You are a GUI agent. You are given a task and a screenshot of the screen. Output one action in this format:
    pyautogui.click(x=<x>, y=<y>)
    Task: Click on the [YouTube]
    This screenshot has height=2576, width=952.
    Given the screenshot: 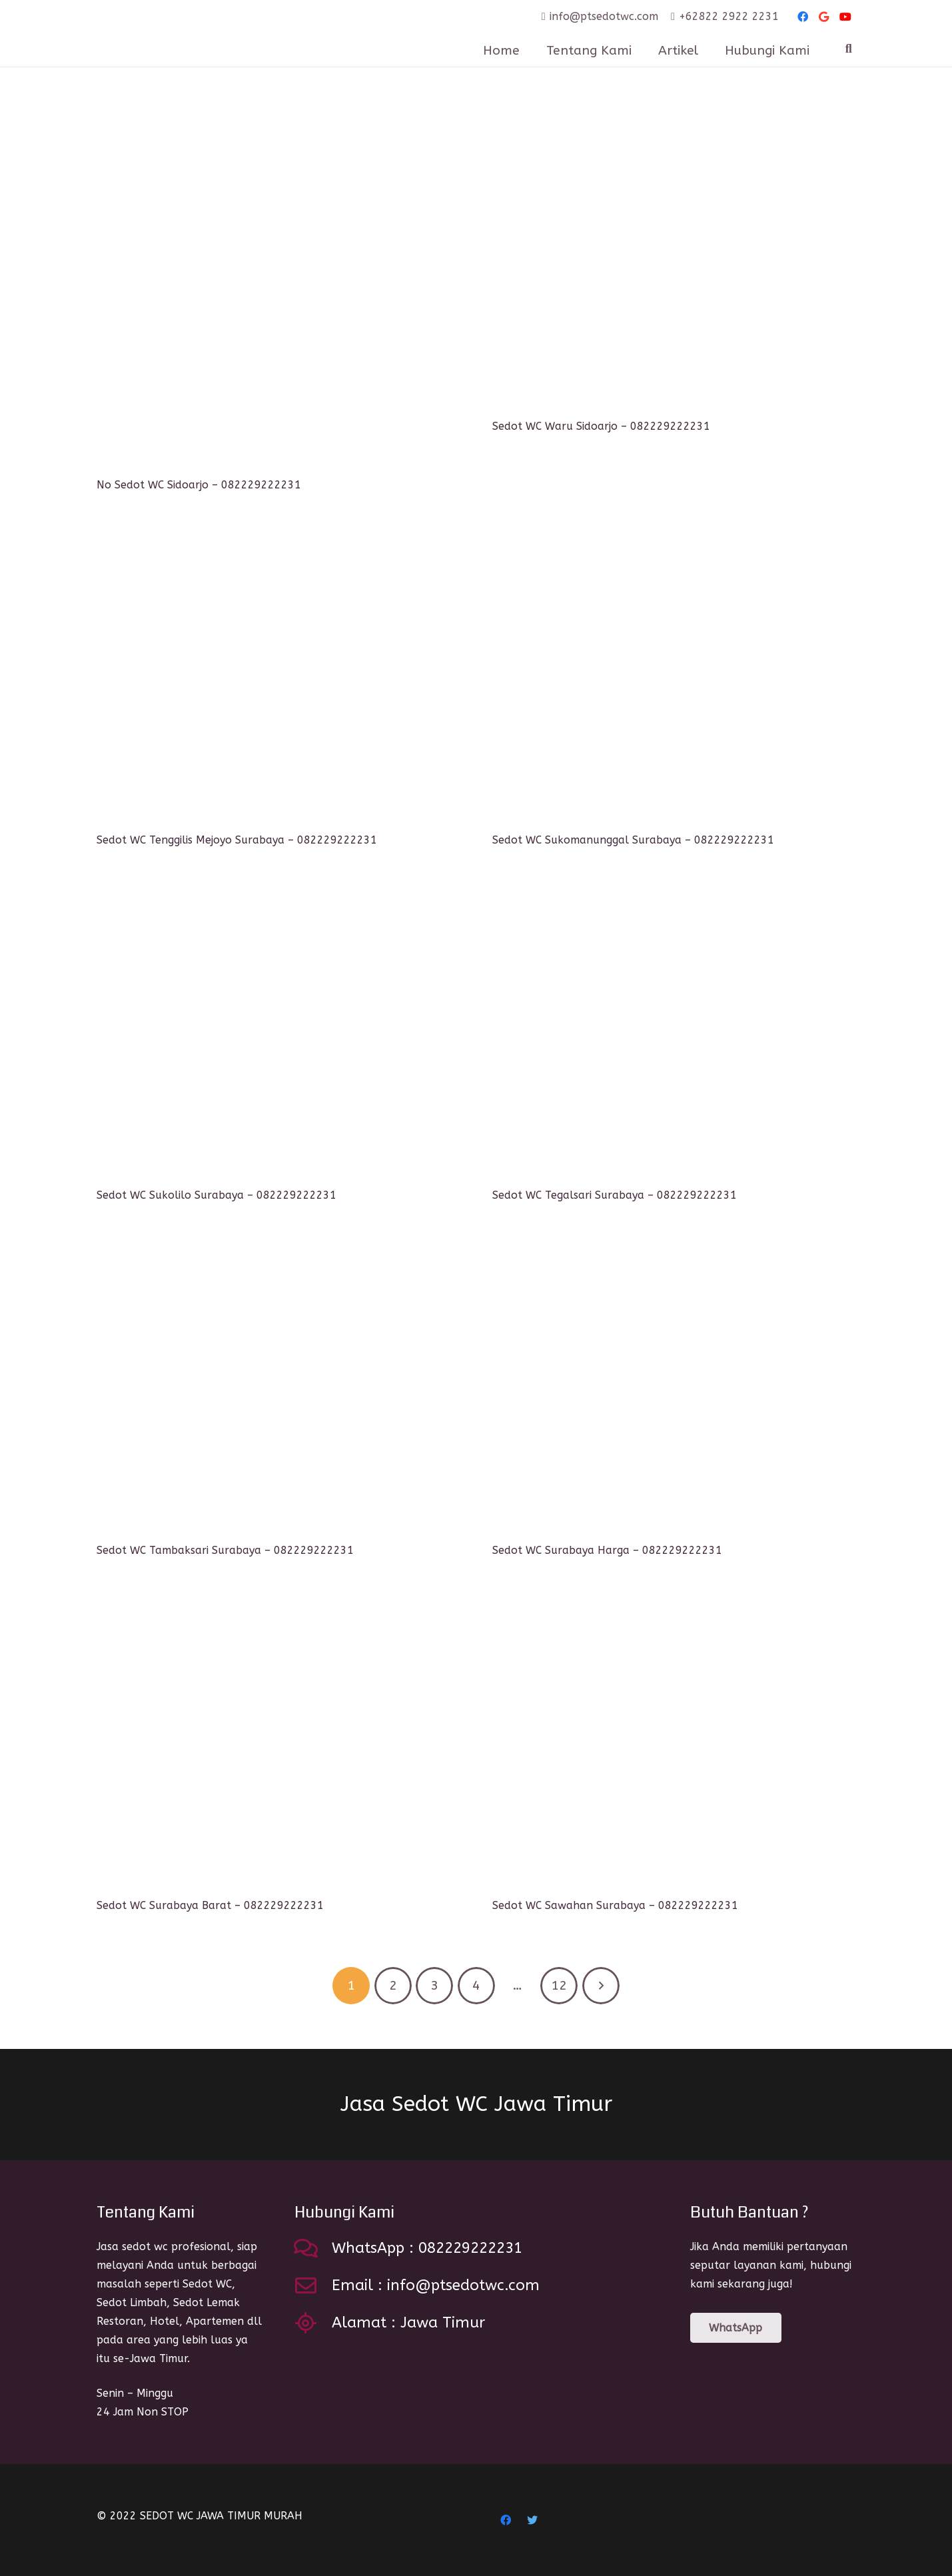 What is the action you would take?
    pyautogui.click(x=845, y=16)
    